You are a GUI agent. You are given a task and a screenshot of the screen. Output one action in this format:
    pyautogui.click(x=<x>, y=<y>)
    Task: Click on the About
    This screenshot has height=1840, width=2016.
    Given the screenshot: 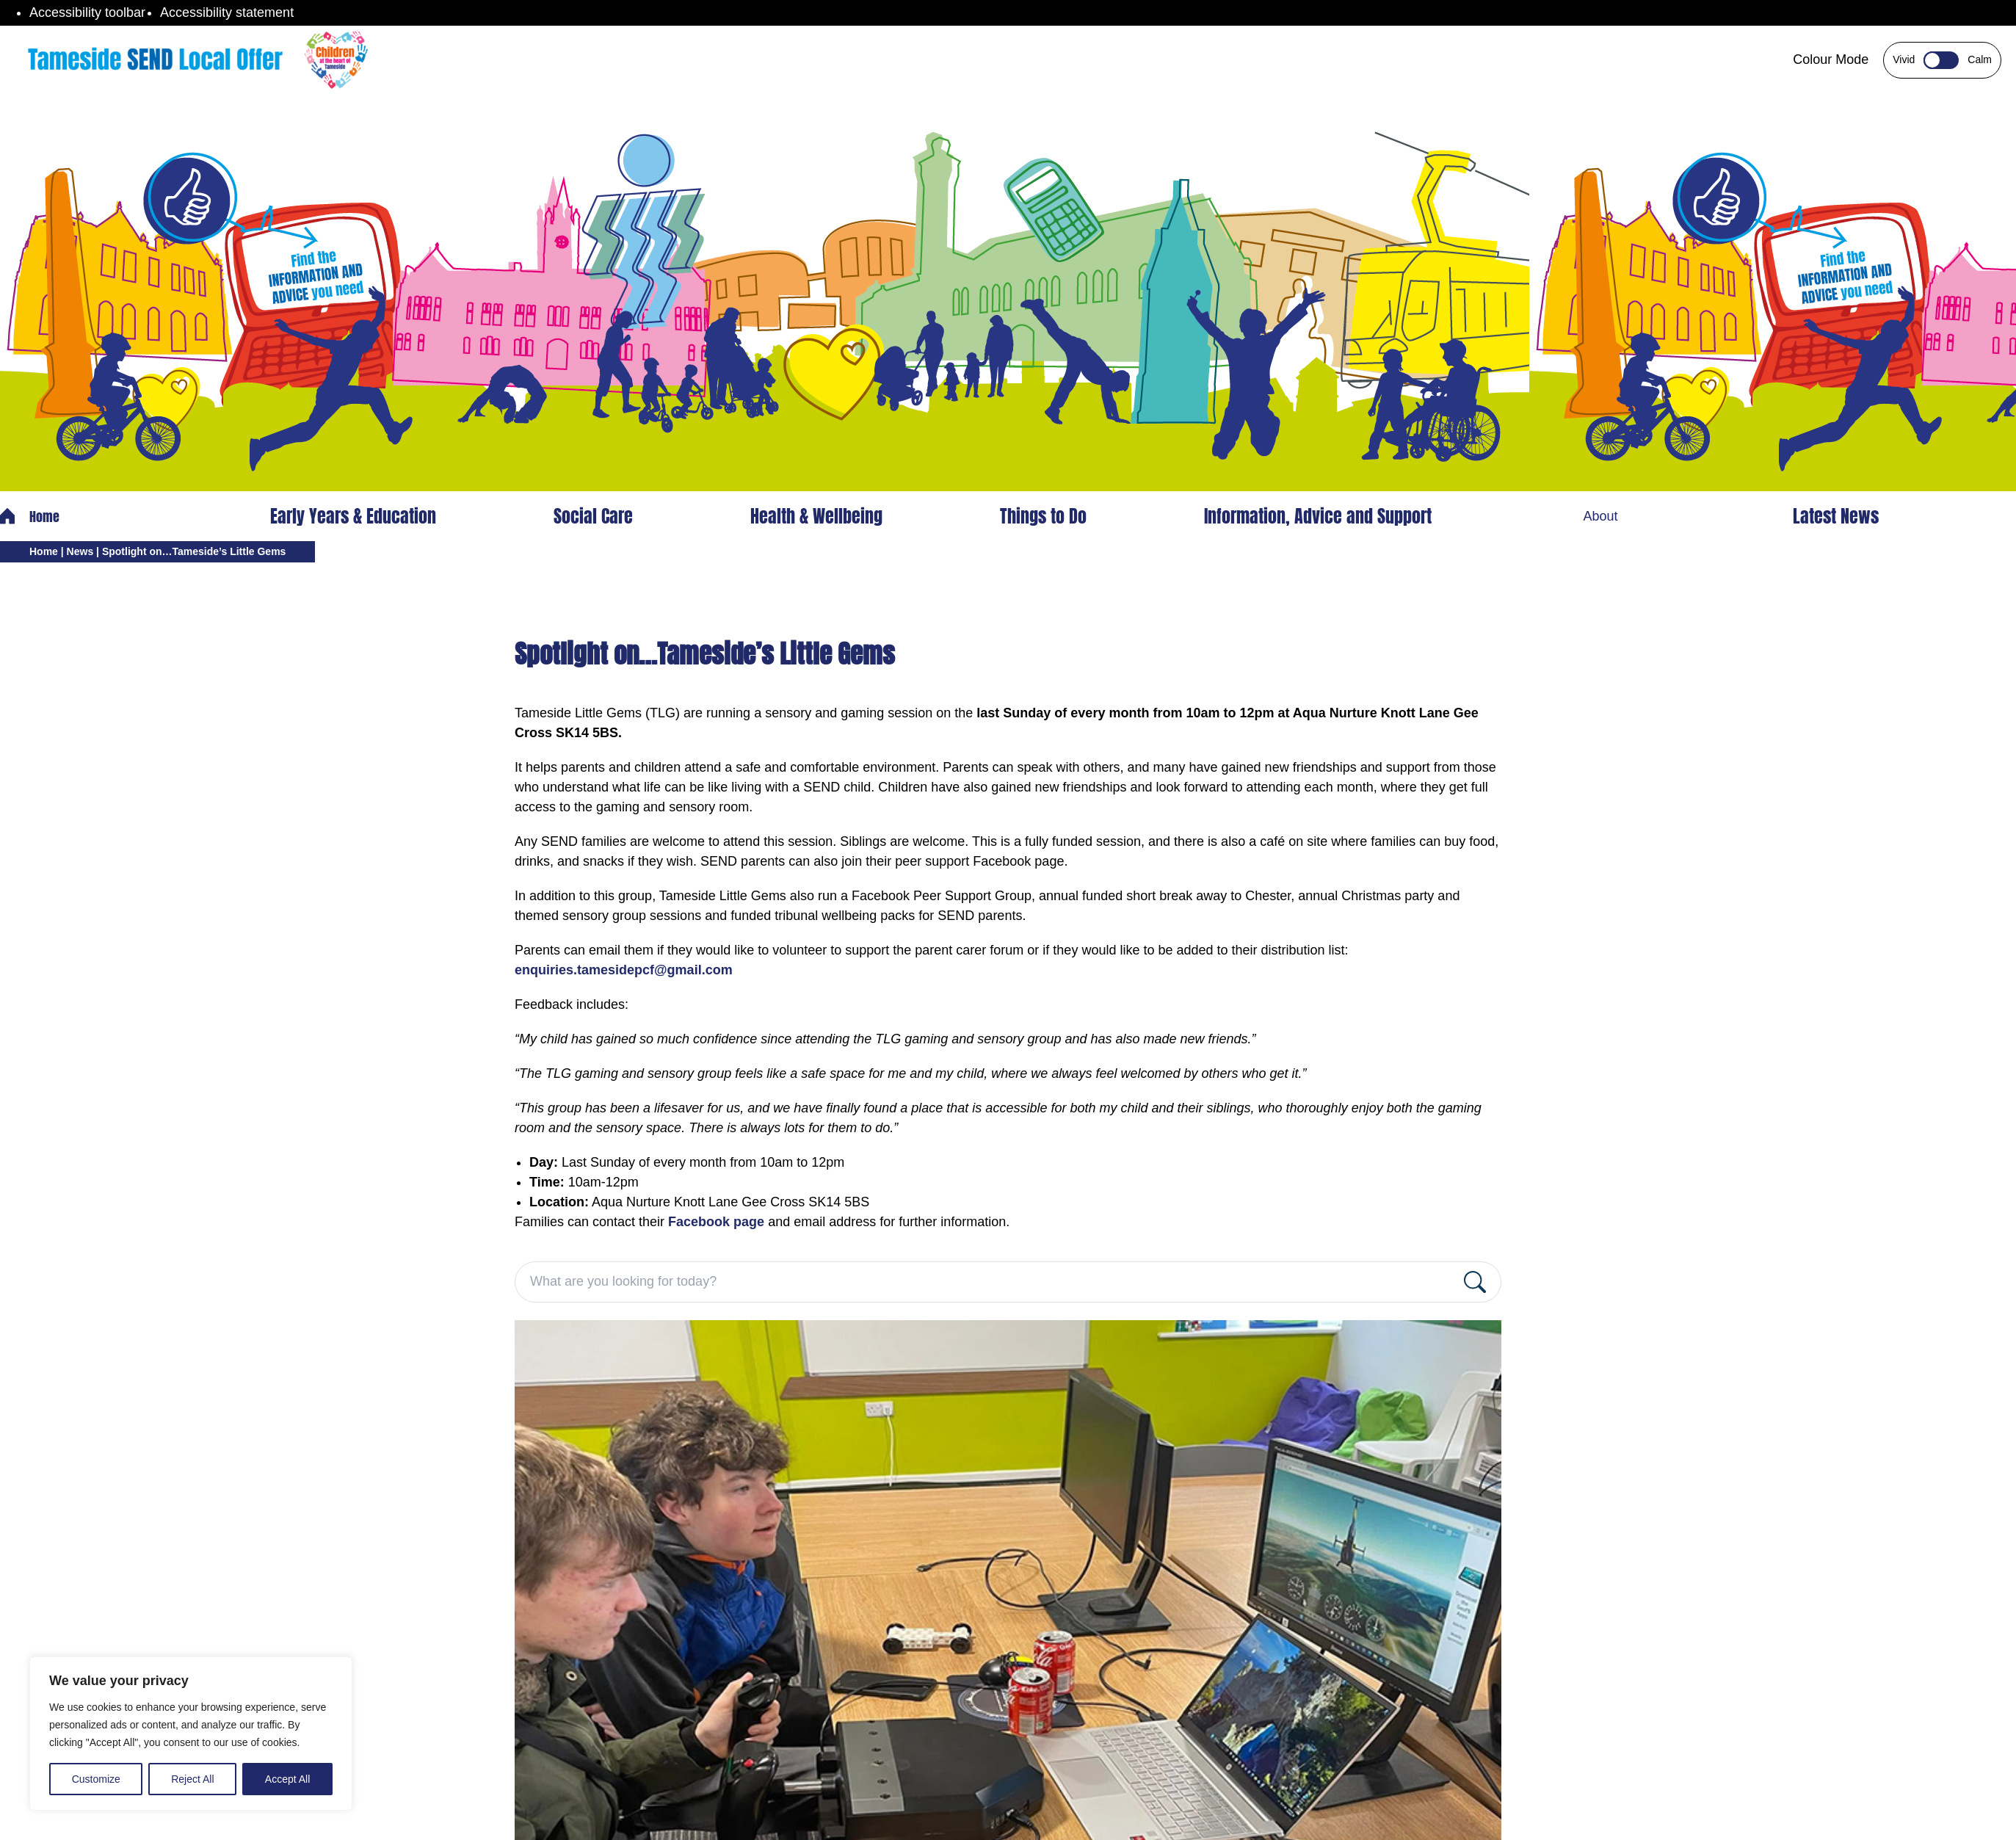 What is the action you would take?
    pyautogui.click(x=1600, y=516)
    